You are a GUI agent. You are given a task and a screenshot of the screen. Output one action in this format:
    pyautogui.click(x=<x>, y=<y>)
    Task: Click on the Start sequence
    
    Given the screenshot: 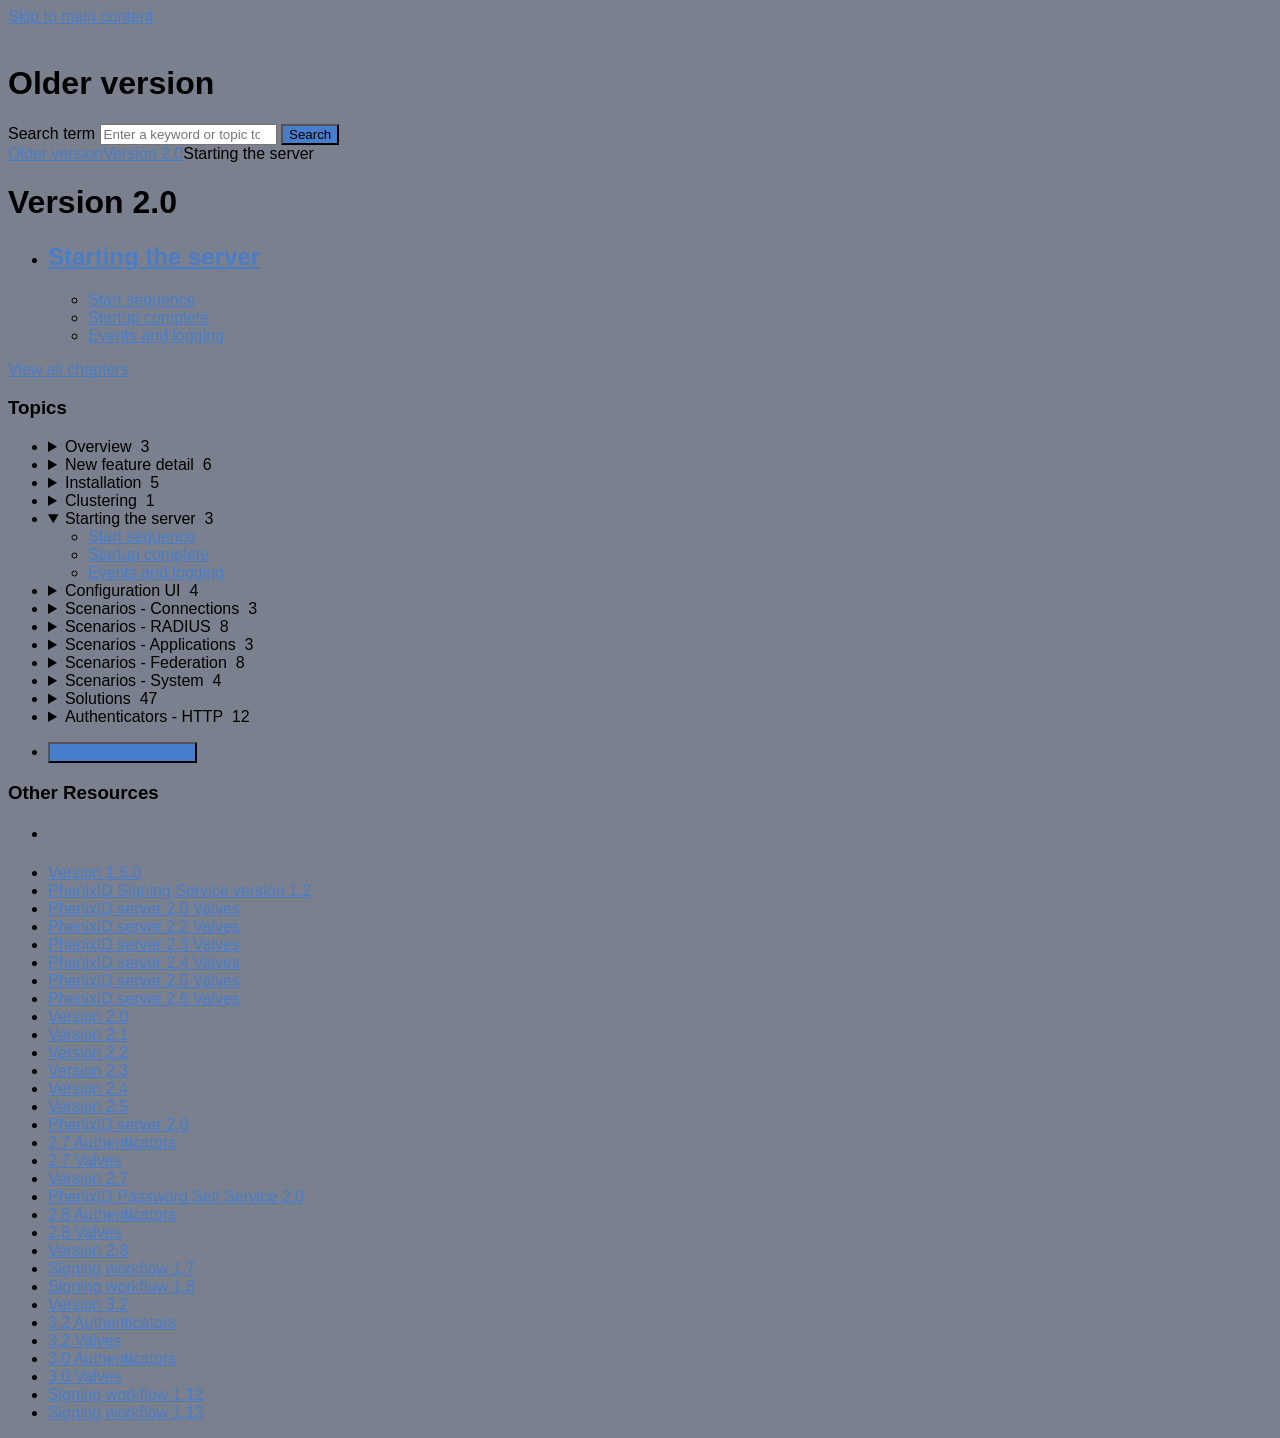 What is the action you would take?
    pyautogui.click(x=142, y=299)
    